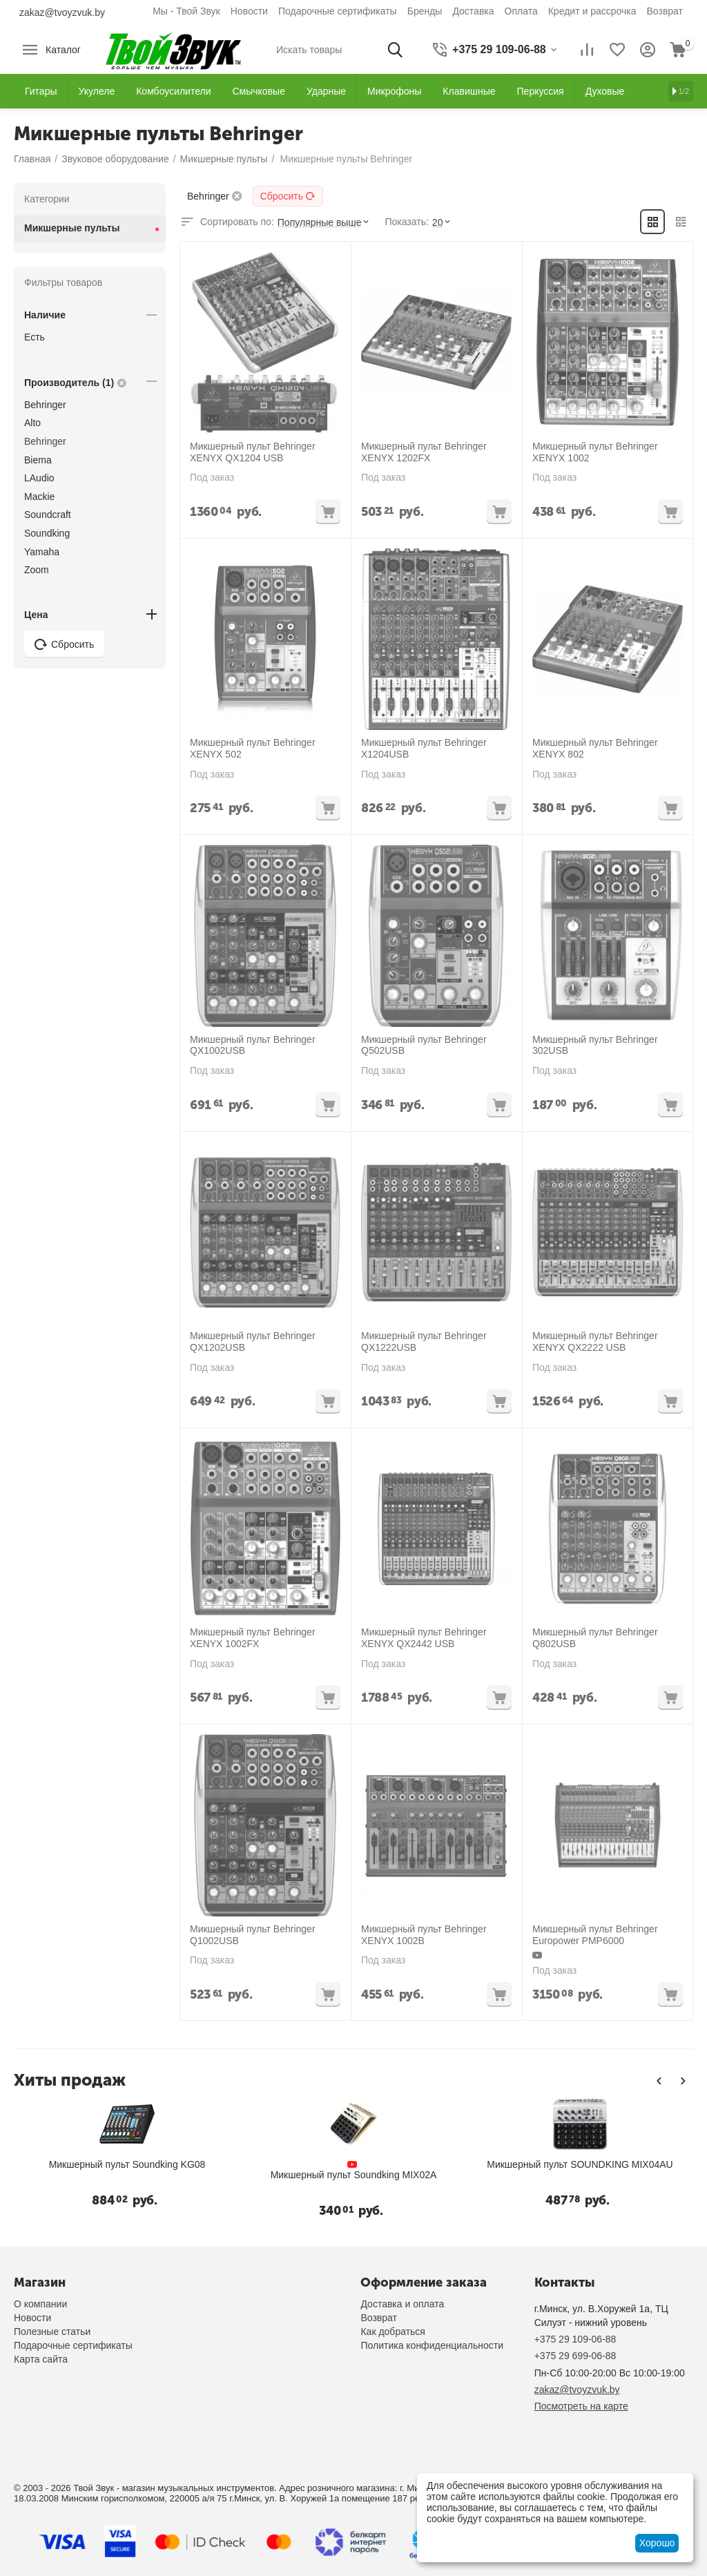 The width and height of the screenshot is (707, 2576). I want to click on Политика конфиденциальности, so click(431, 2345).